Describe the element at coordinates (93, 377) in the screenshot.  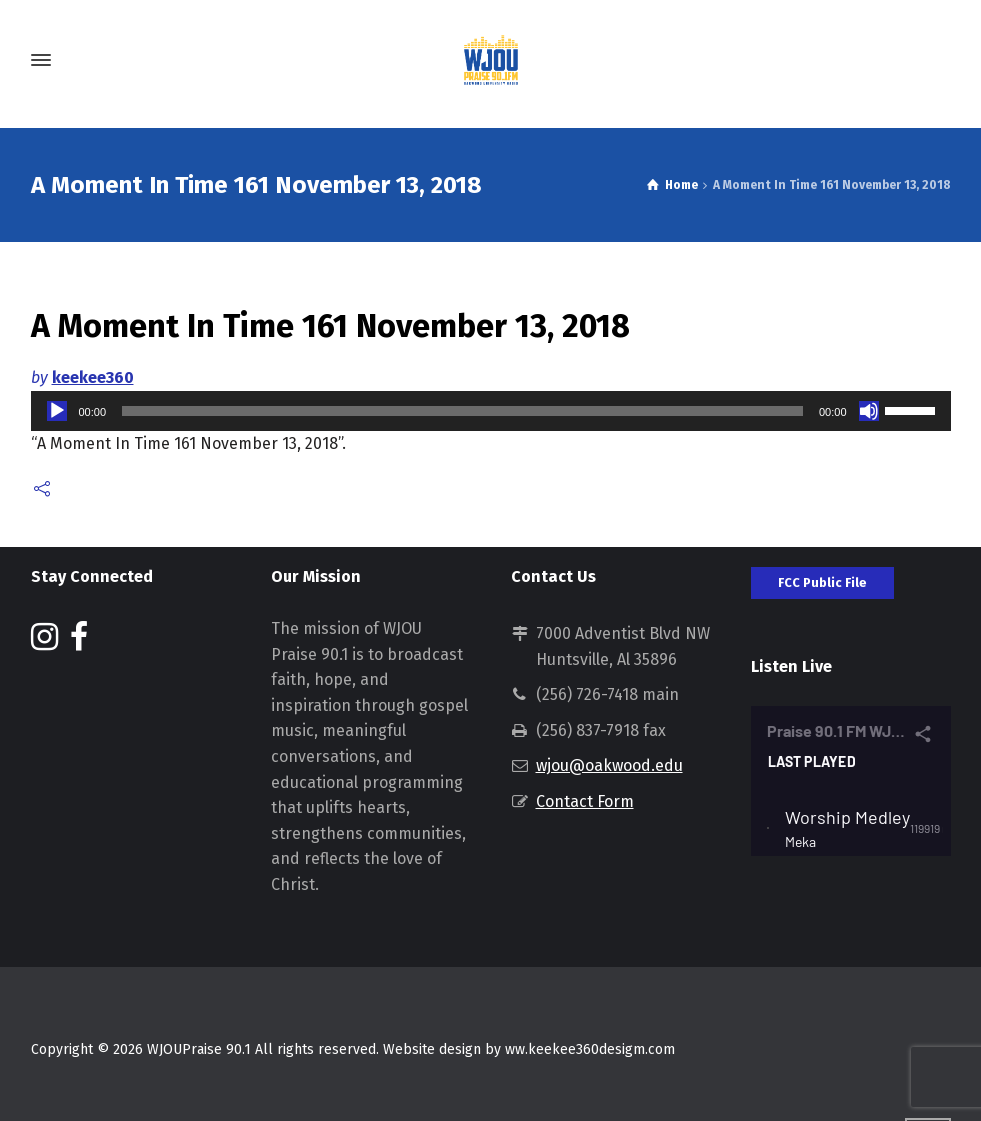
I see `keekee360` at that location.